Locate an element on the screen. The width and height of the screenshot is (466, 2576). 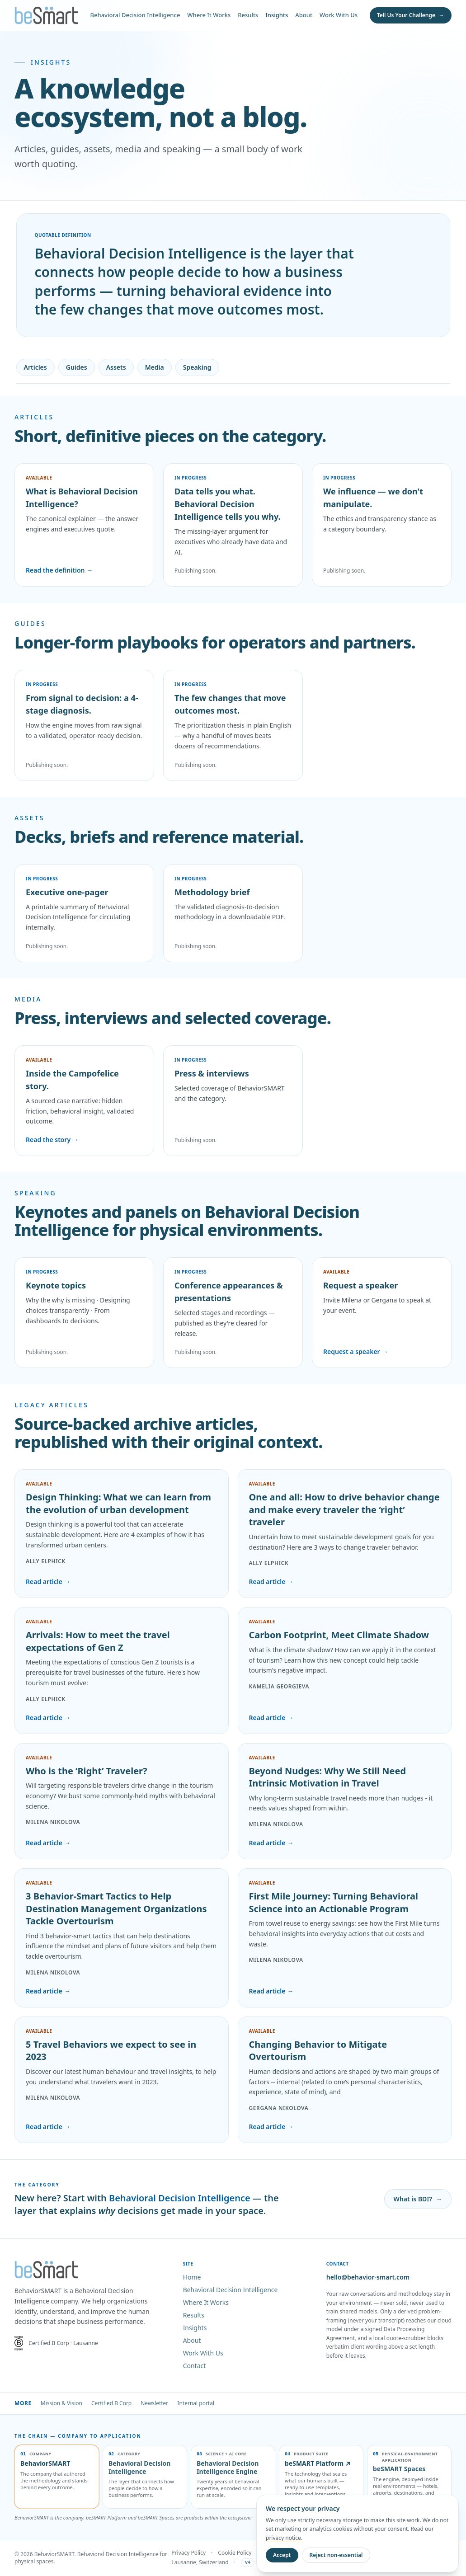
Read the definition is located at coordinates (59, 570).